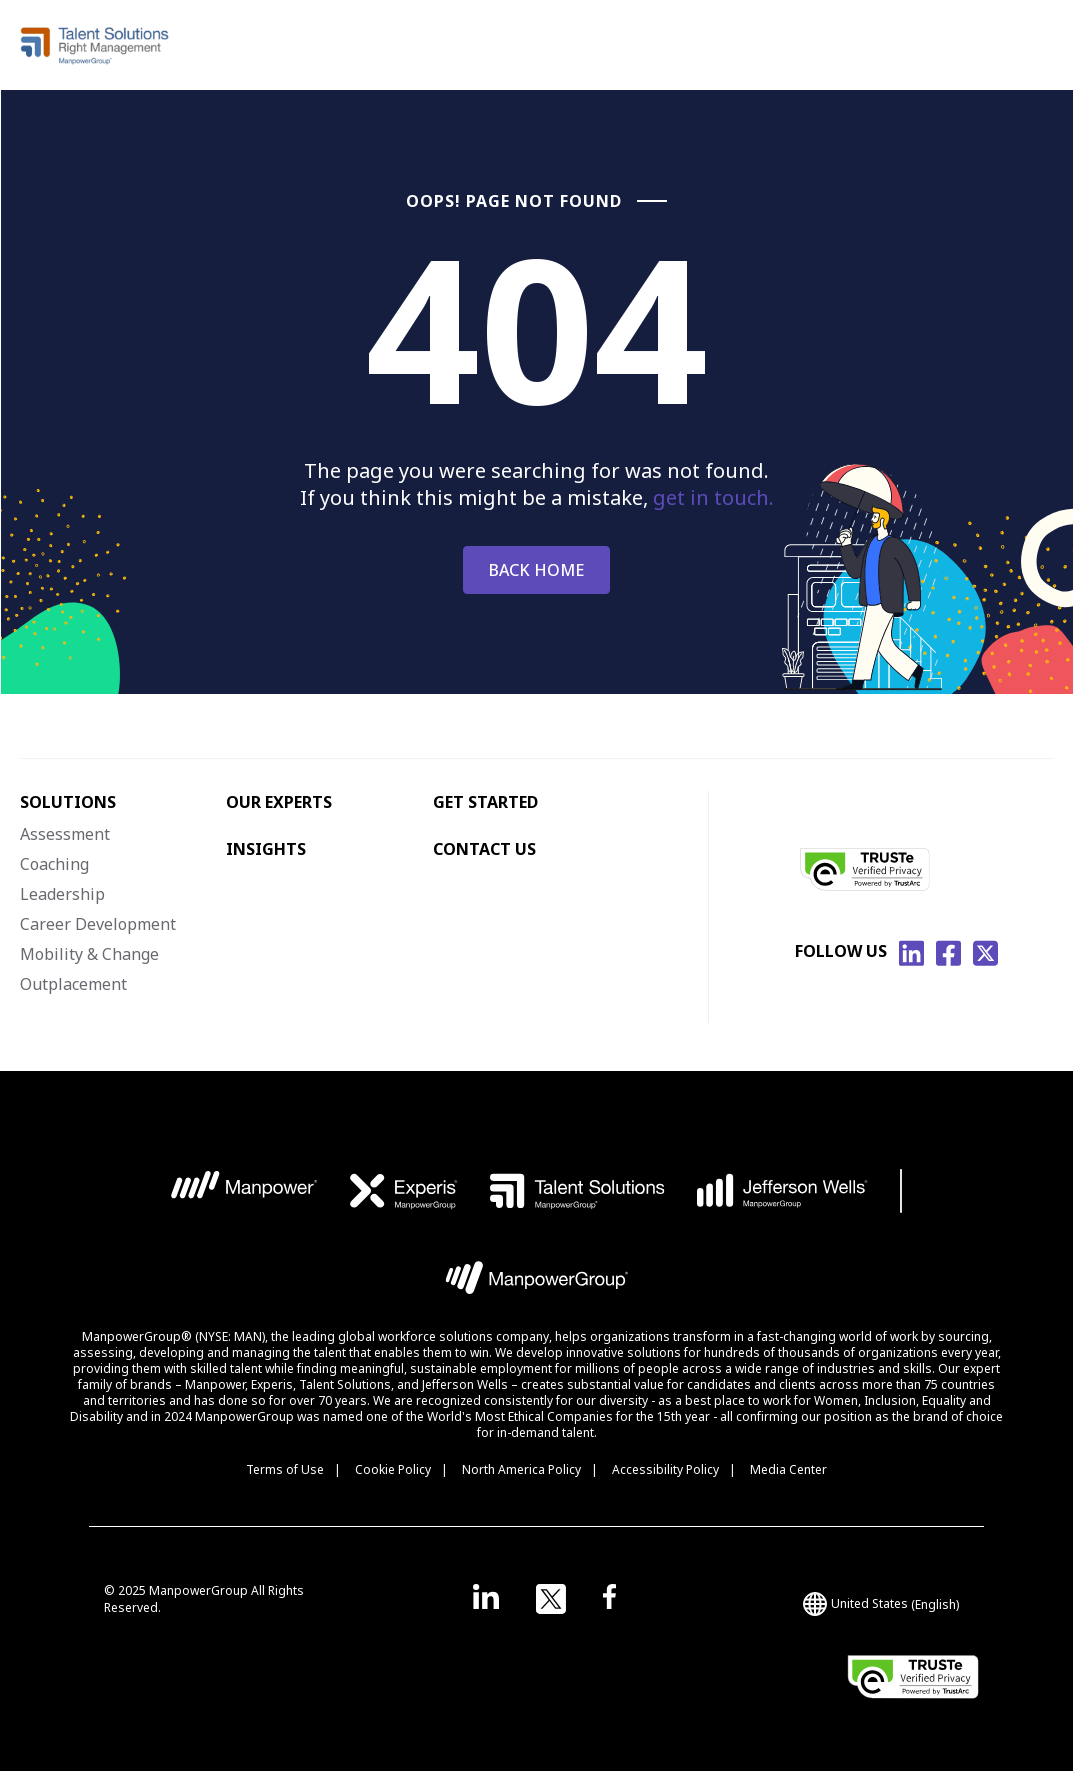 This screenshot has width=1073, height=1771. I want to click on Coaching [menuitem], so click(54, 864).